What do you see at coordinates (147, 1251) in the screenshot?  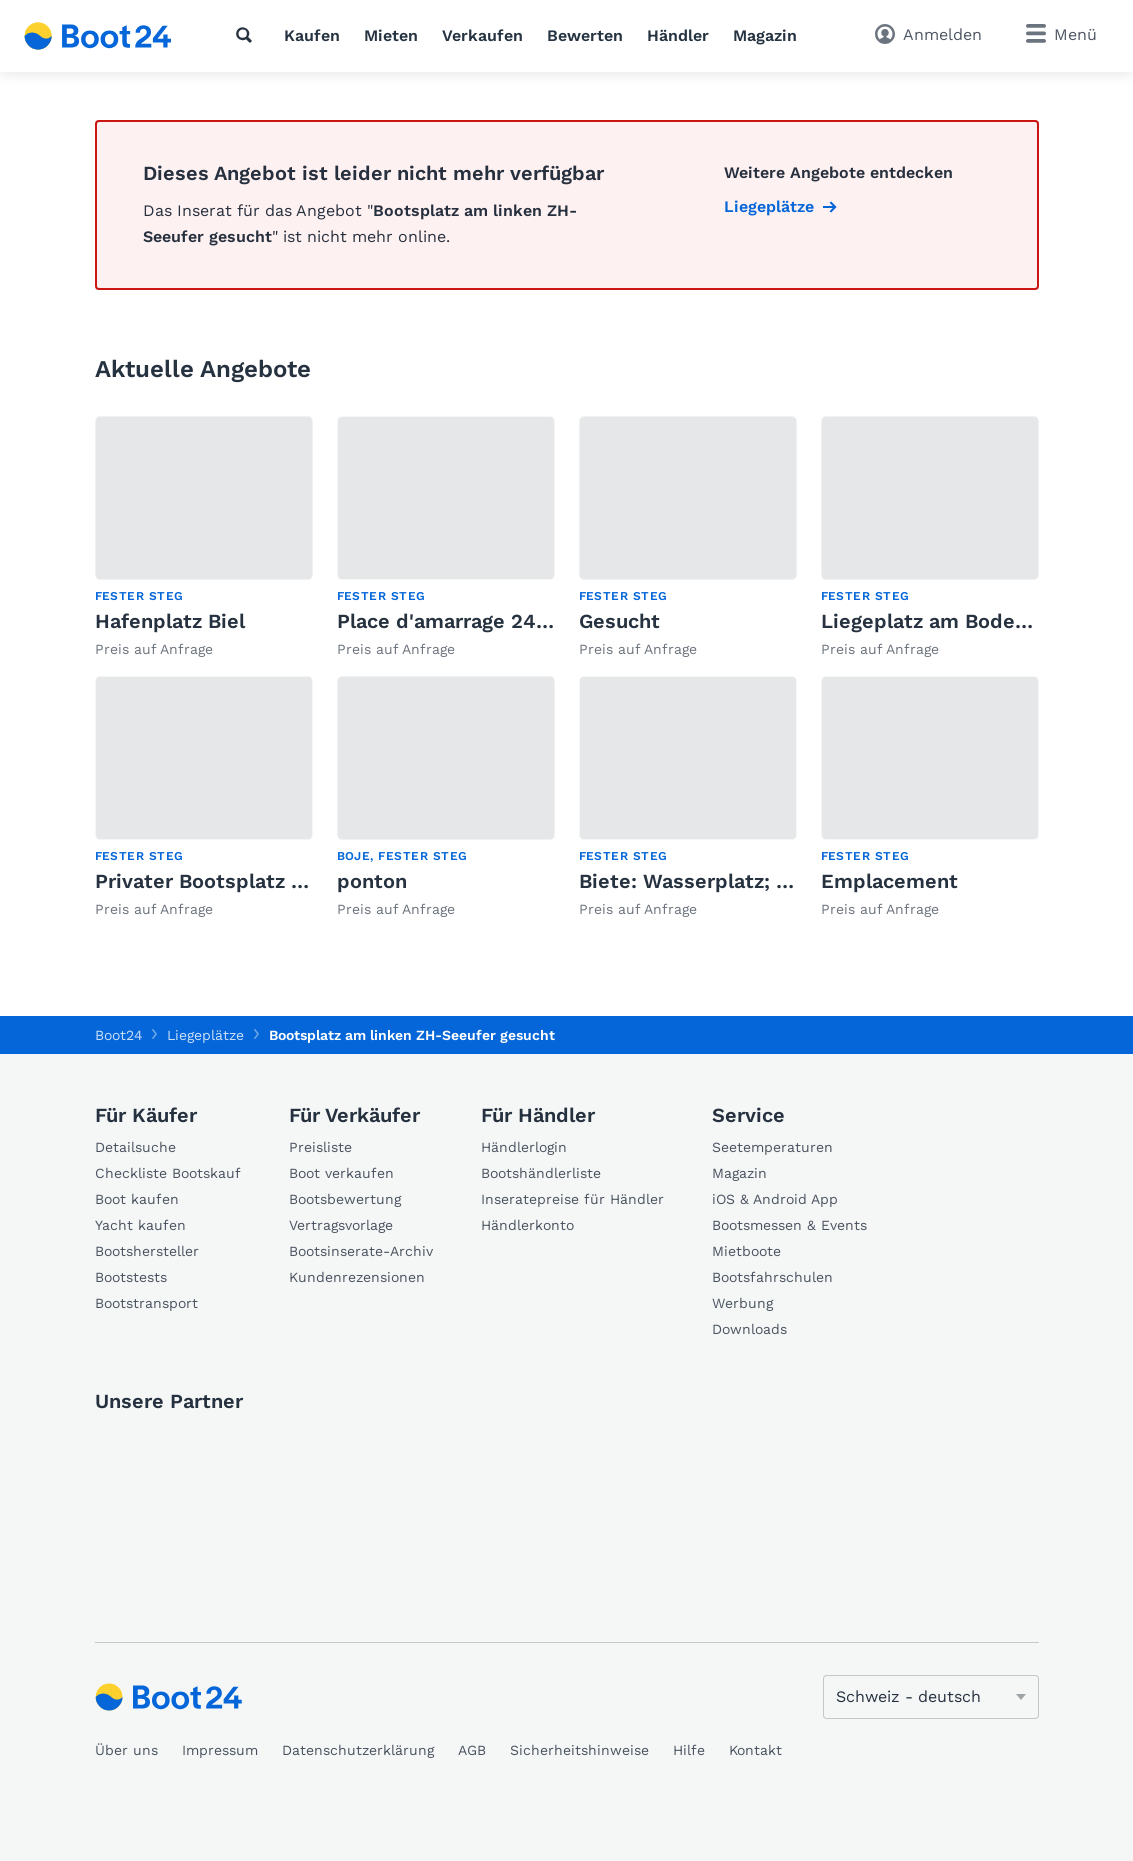 I see `Bootshersteller` at bounding box center [147, 1251].